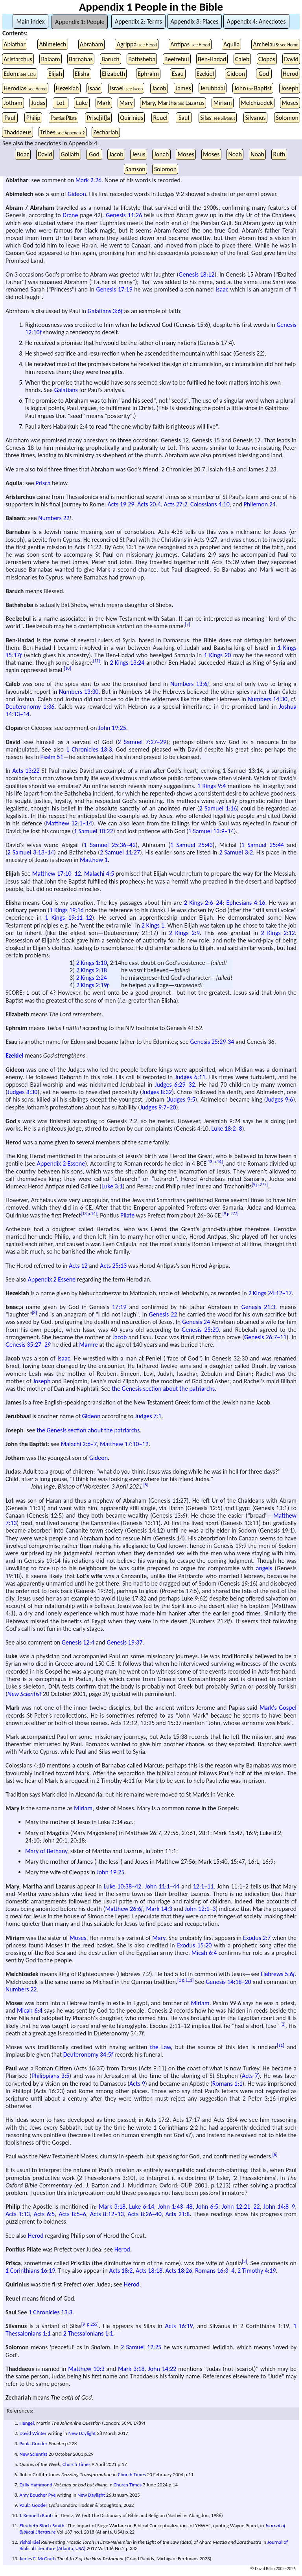 Image resolution: width=302 pixels, height=2576 pixels. I want to click on the Genesis section about the patriarchs, so click(163, 1388).